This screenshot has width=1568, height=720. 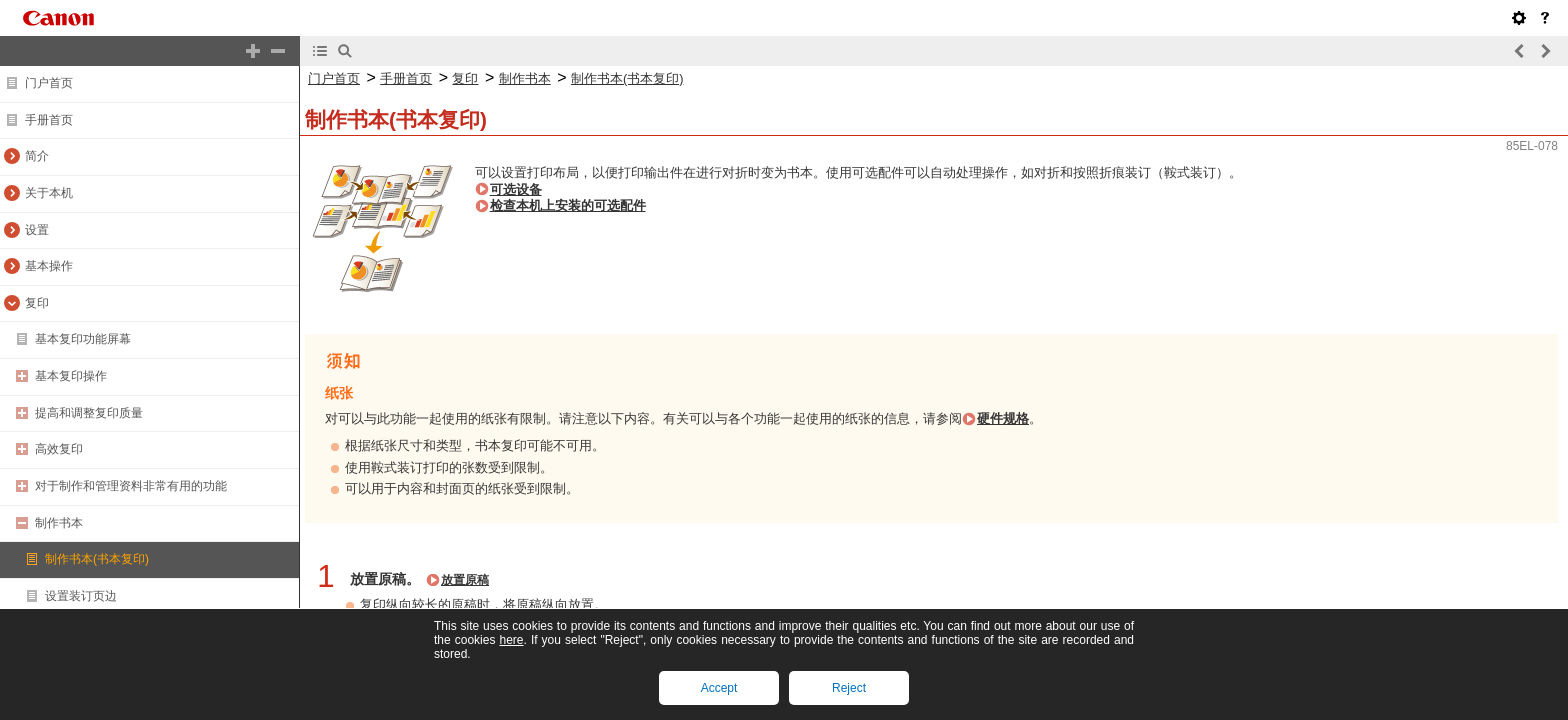 I want to click on Accept, so click(x=719, y=688).